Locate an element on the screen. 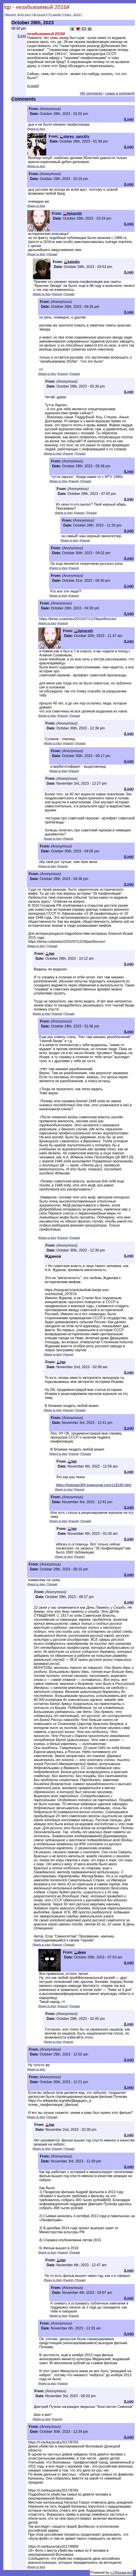  Thread is located at coordinates (51, 255).